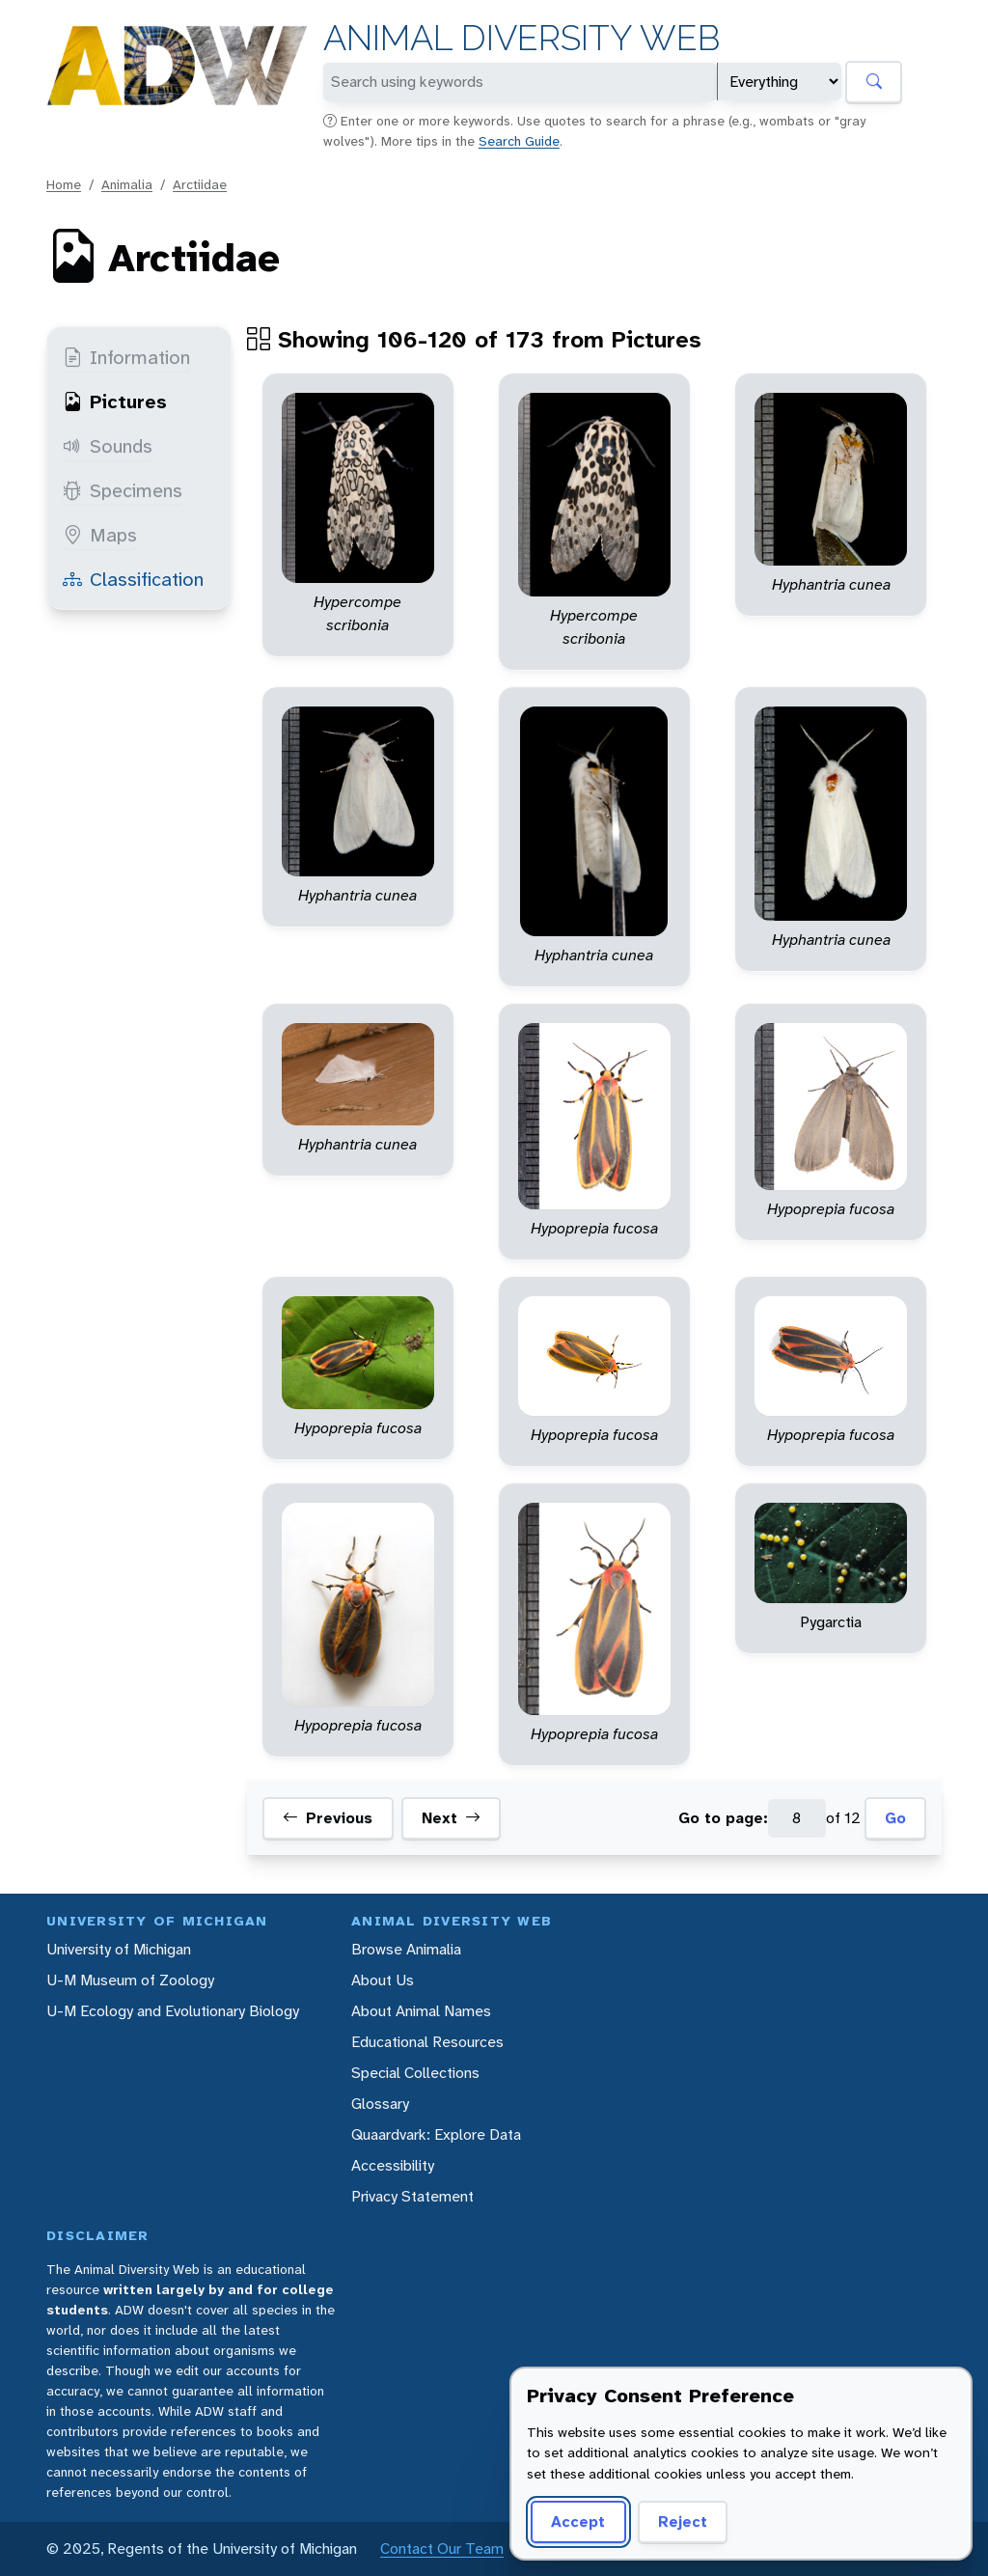  I want to click on Maps, so click(100, 534).